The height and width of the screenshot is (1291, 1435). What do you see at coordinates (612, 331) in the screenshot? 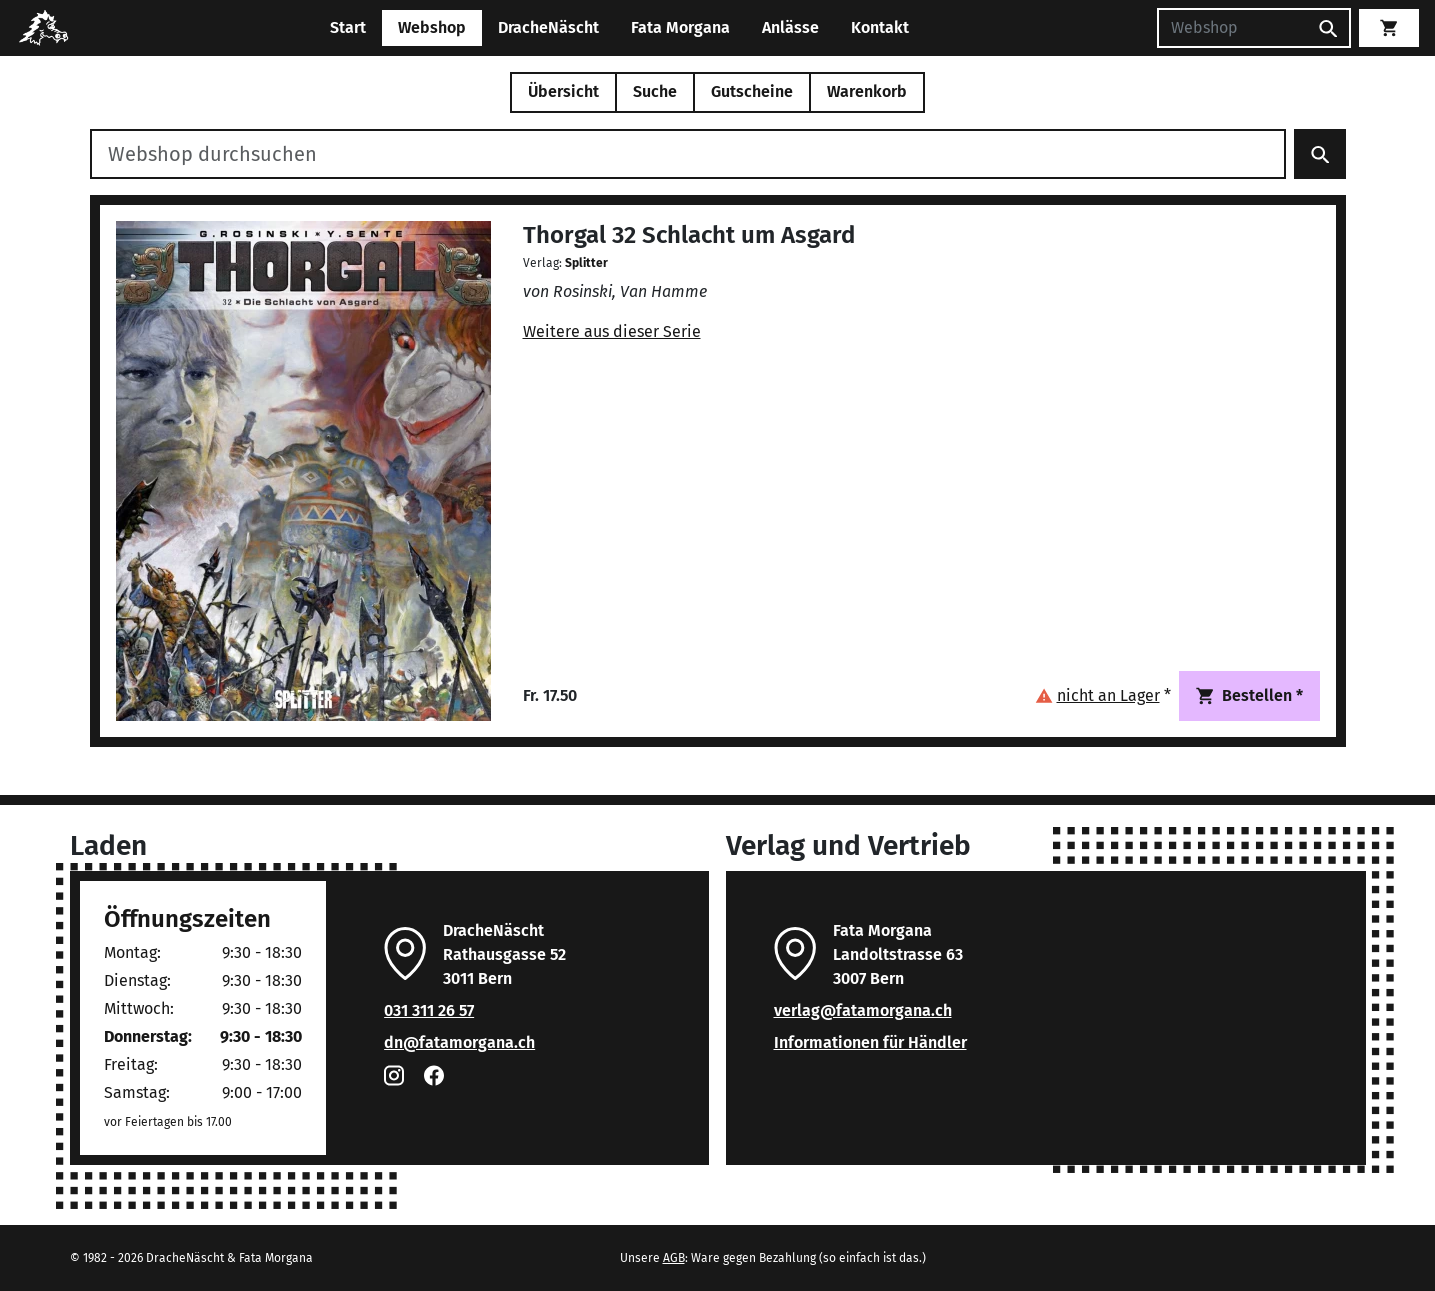
I see `Weitere aus dieser Serie` at bounding box center [612, 331].